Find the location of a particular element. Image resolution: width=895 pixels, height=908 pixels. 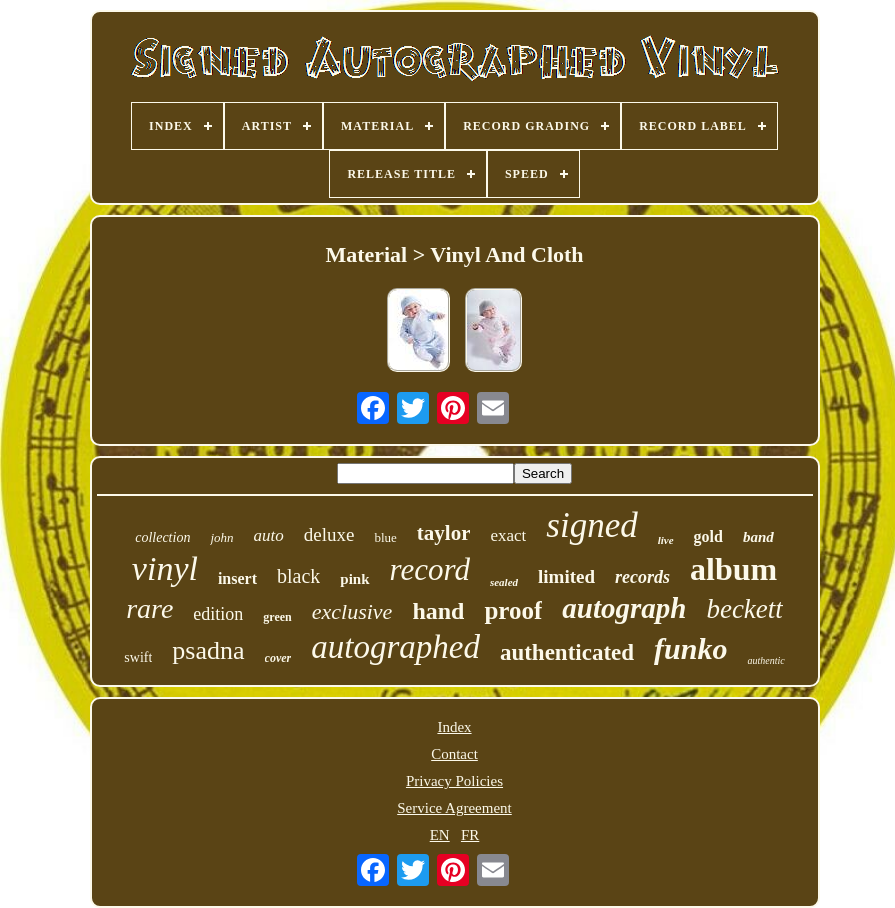

funko is located at coordinates (690, 648).